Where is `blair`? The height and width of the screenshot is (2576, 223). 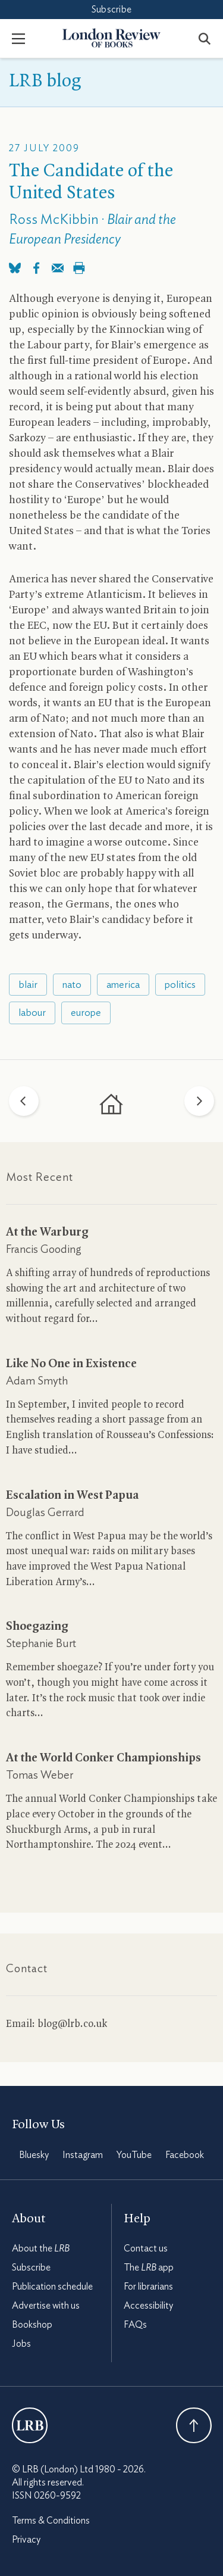
blair is located at coordinates (27, 985).